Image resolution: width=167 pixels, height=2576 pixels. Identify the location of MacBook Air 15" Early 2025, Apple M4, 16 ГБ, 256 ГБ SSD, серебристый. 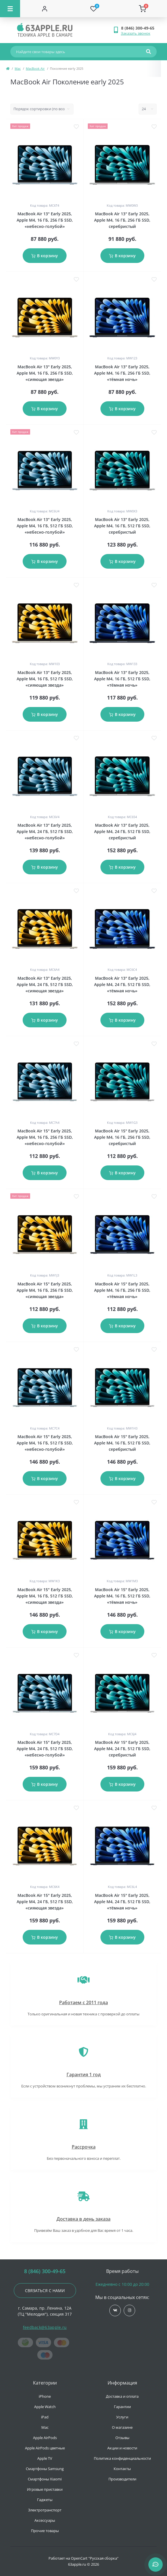
(122, 1137).